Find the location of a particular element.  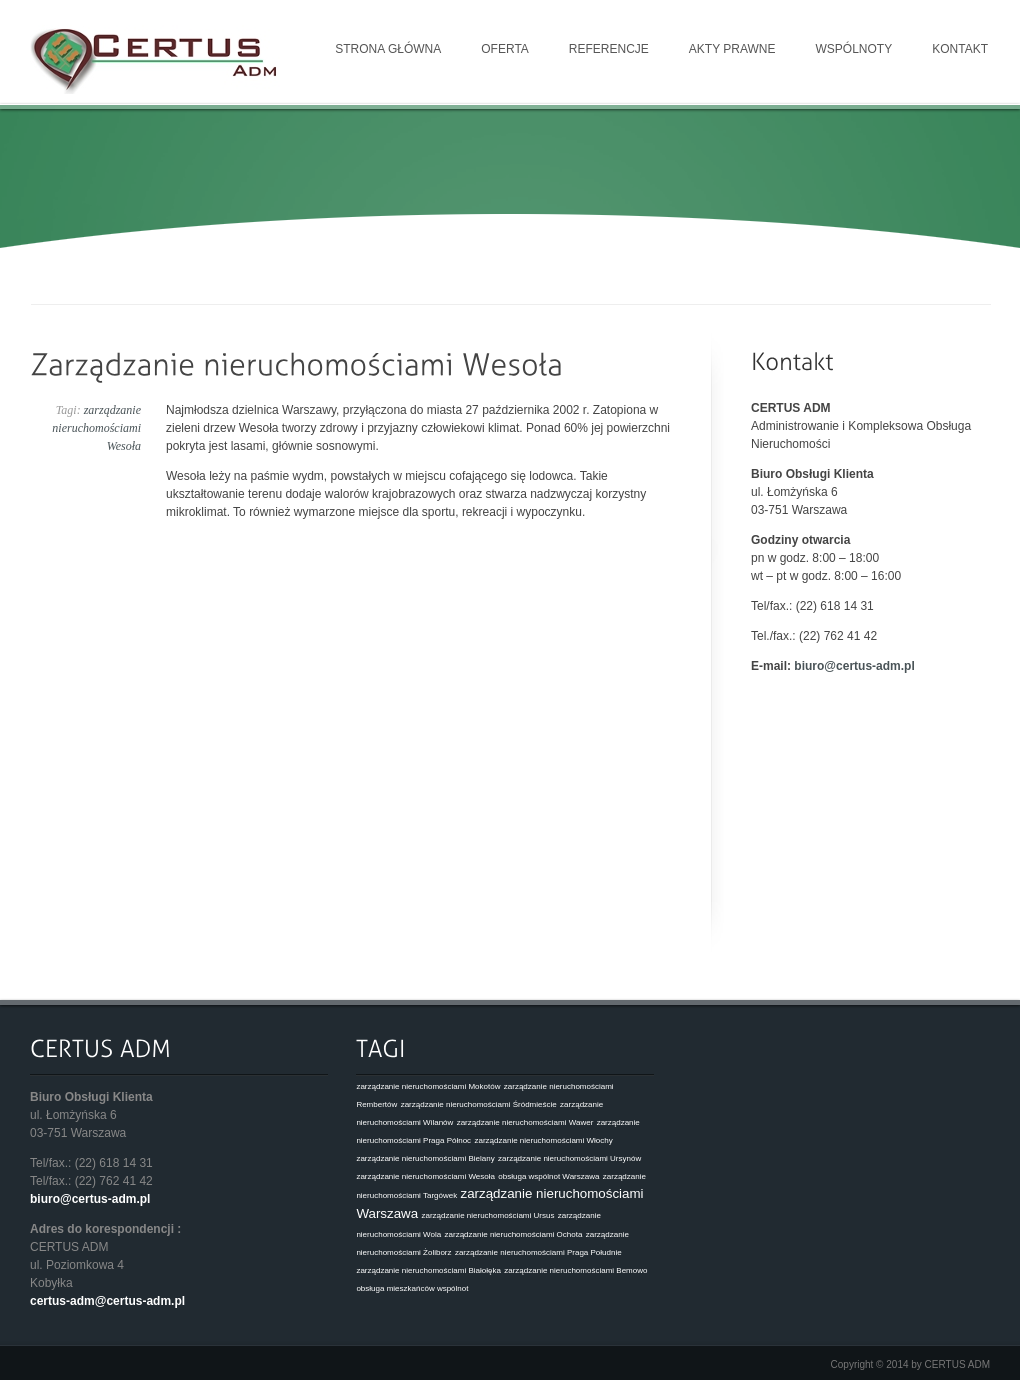

zarządzanie nieruchomościami Bielany is located at coordinates (425, 1158).